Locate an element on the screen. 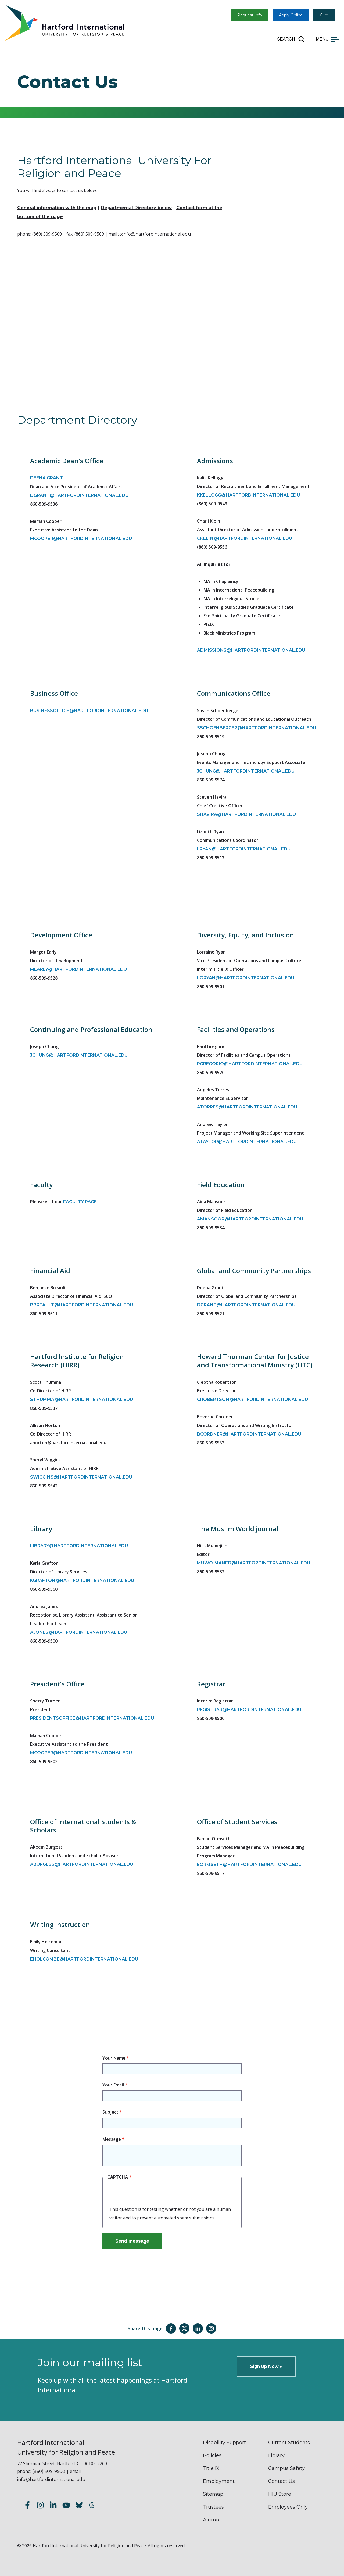  Employees Only is located at coordinates (288, 2507).